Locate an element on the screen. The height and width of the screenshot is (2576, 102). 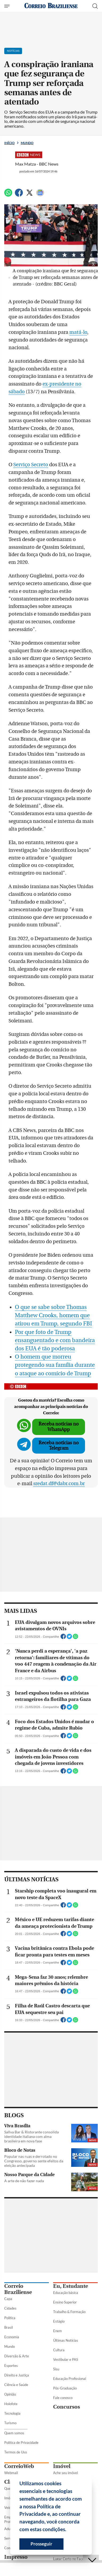
Quem somos is located at coordinates (14, 2433).